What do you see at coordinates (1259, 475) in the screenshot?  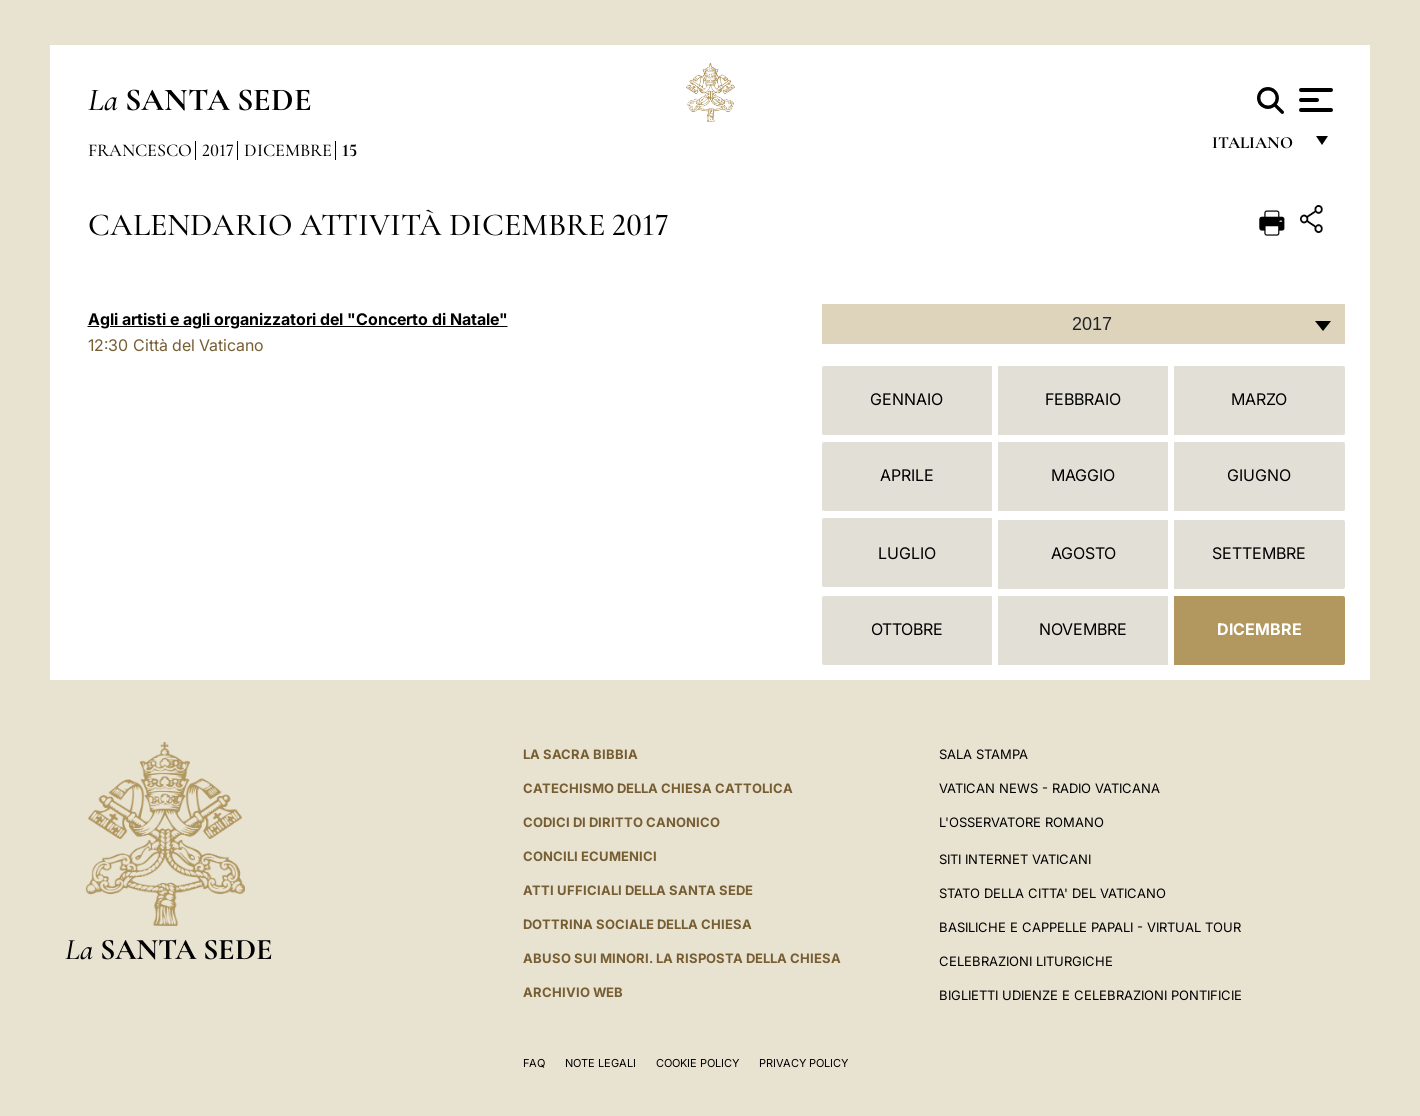 I see `Giugno` at bounding box center [1259, 475].